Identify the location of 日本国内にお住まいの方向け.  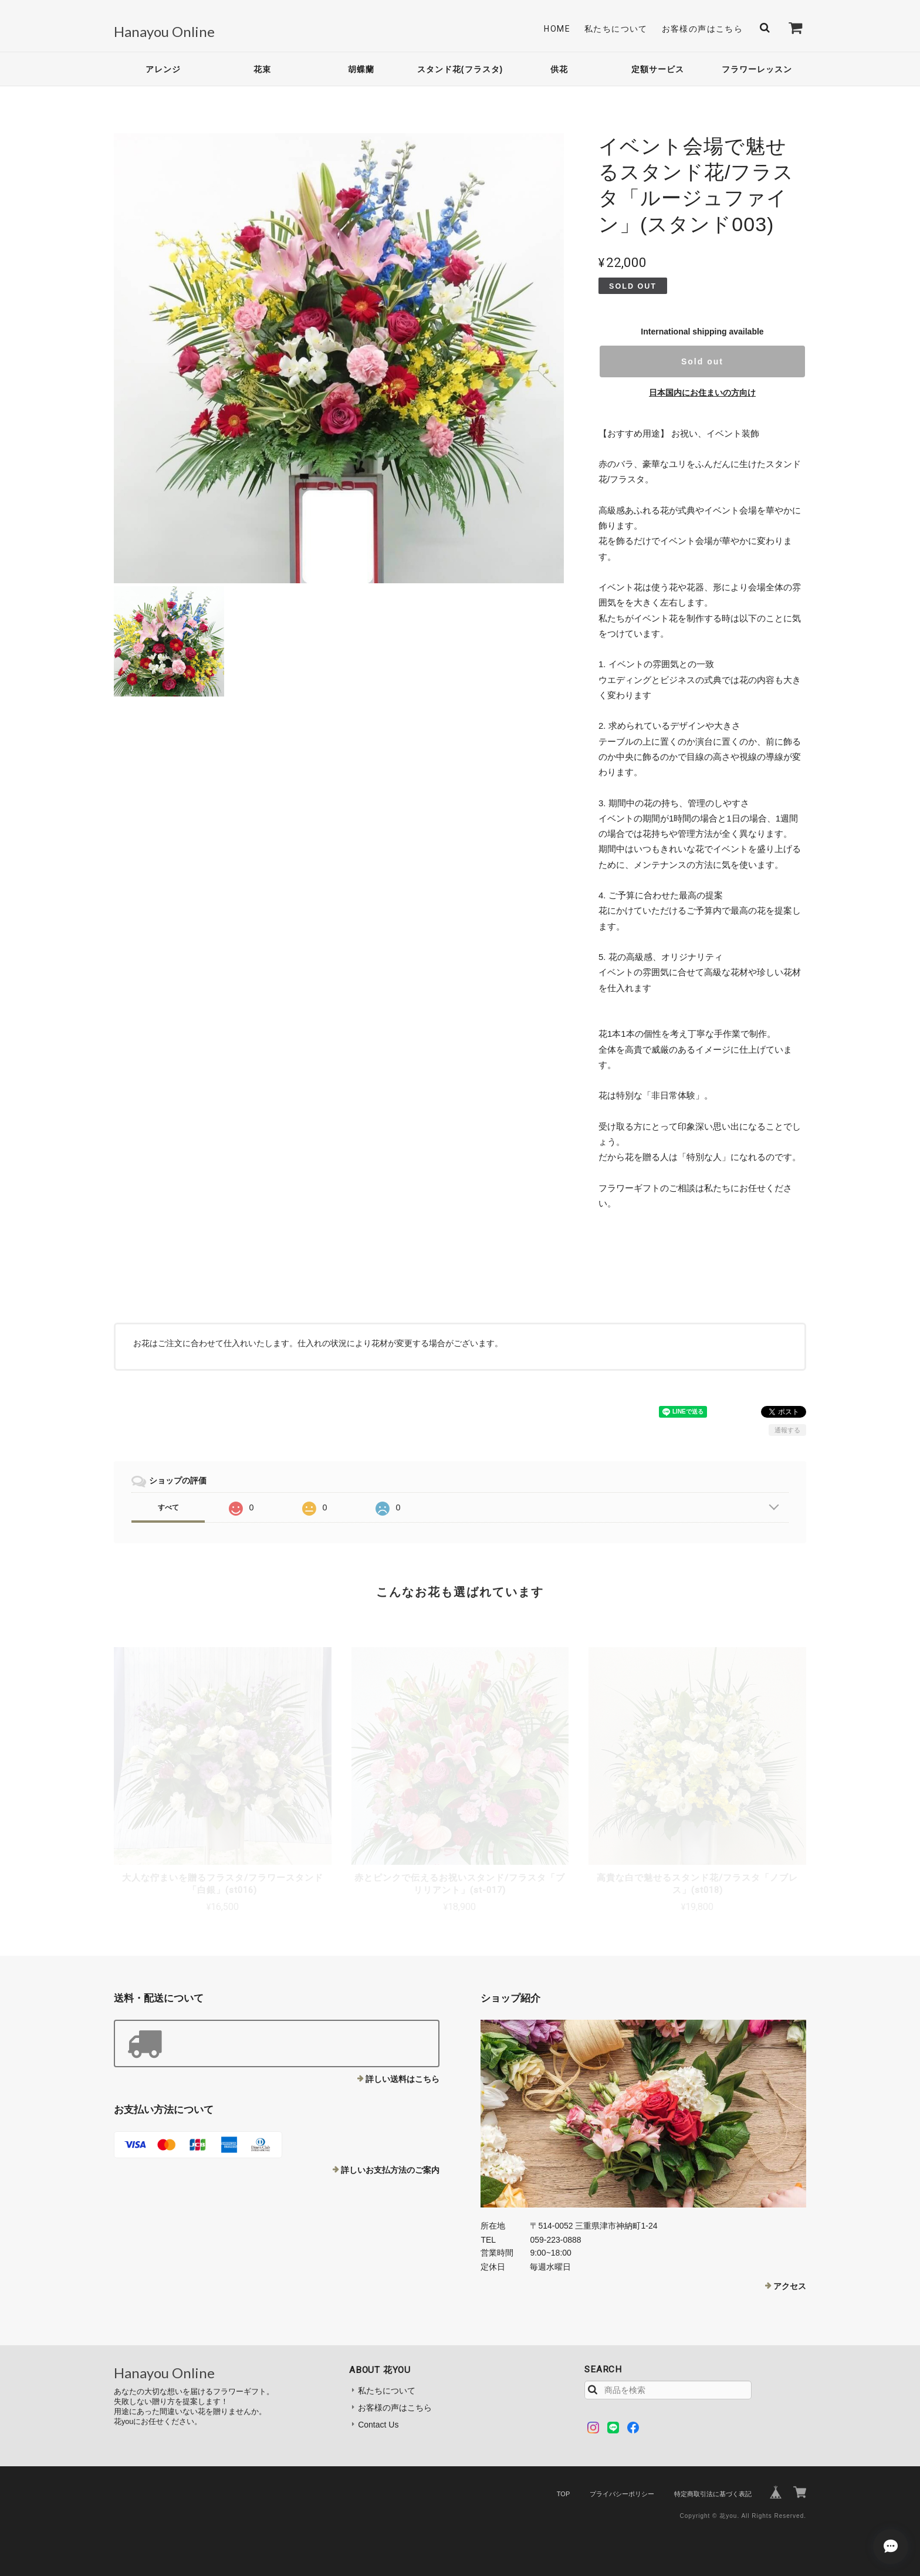
(702, 392).